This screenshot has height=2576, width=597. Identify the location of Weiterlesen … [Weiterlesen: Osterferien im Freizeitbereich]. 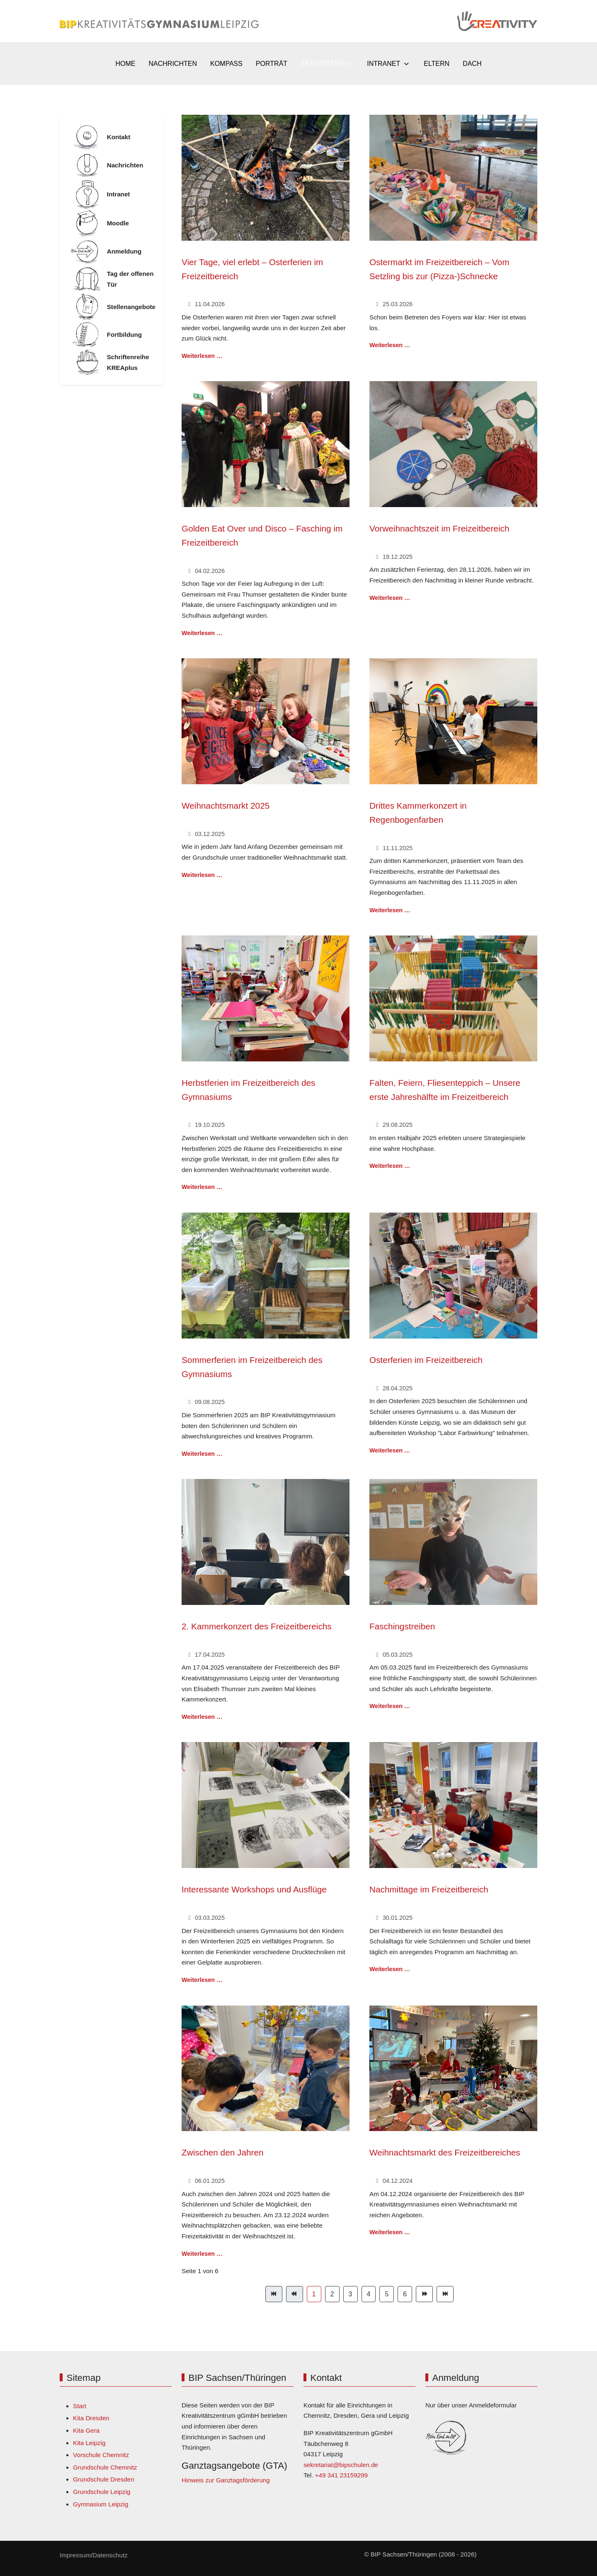
(389, 1450).